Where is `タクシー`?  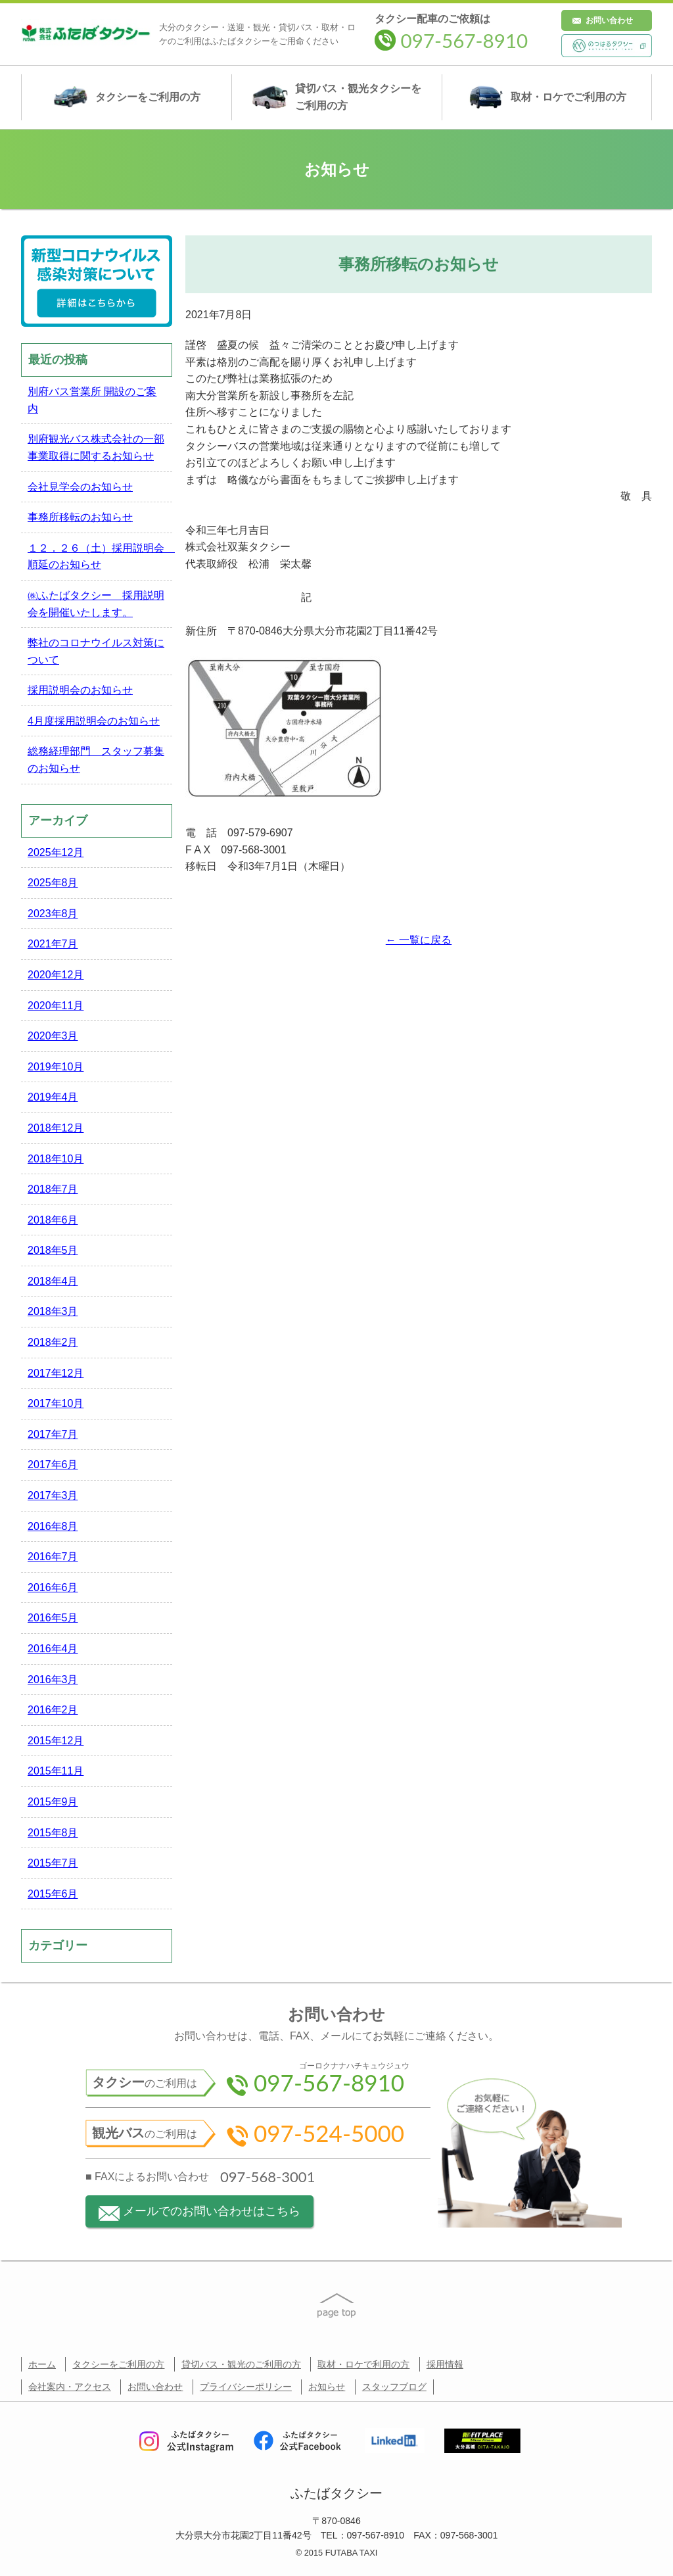 タクシー is located at coordinates (126, 97).